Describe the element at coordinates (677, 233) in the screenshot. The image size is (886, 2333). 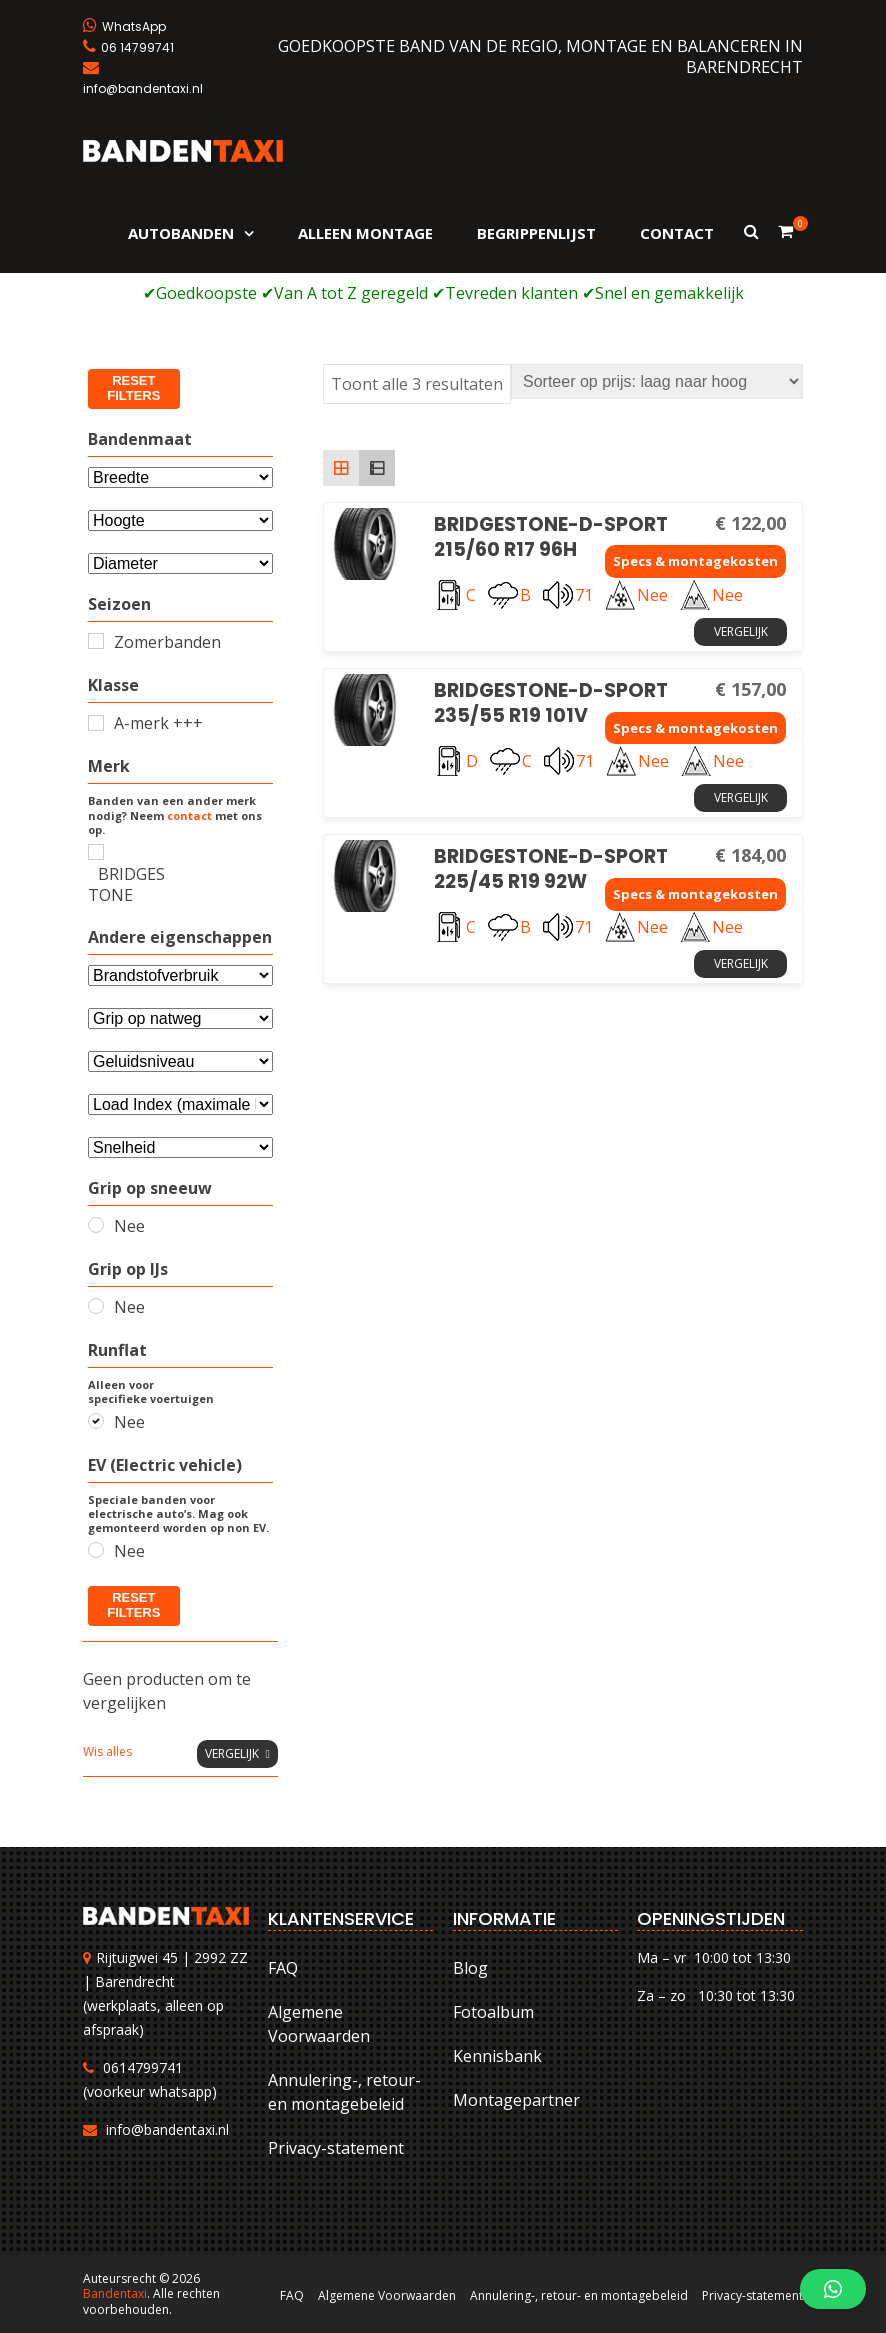
I see `Contact` at that location.